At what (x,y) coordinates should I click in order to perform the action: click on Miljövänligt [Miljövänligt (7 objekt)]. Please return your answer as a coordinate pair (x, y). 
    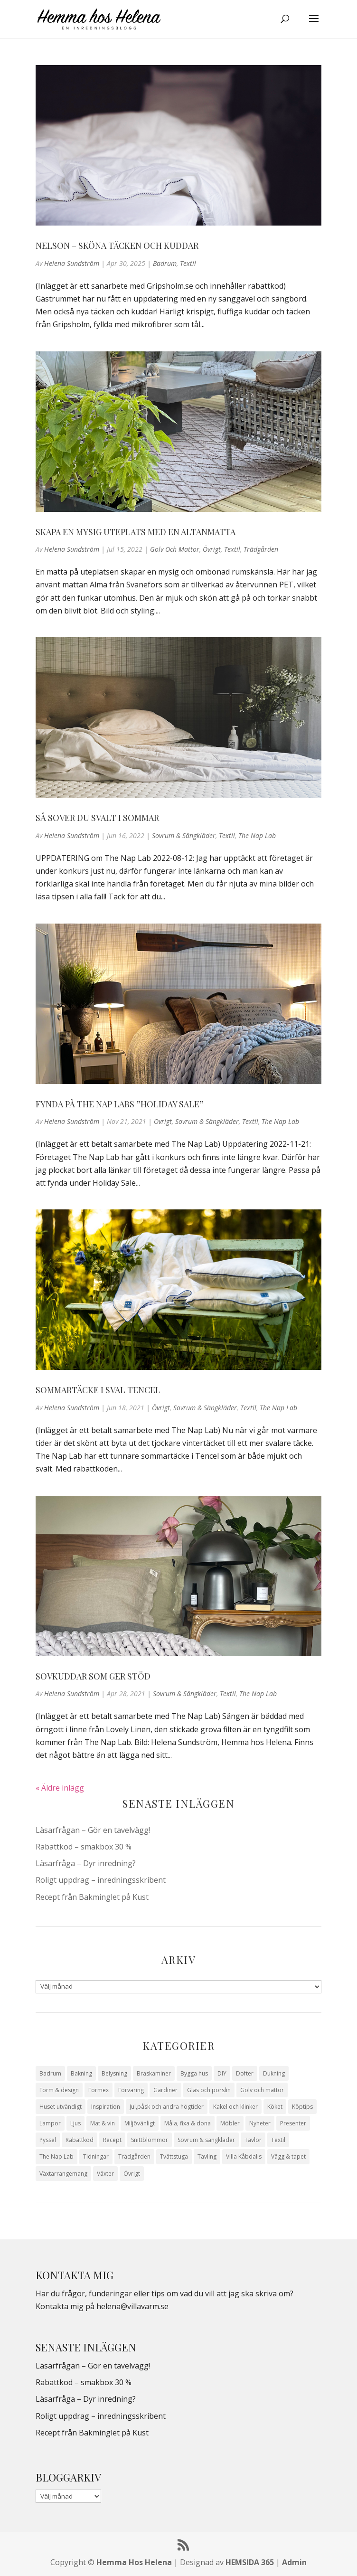
    Looking at the image, I should click on (139, 2123).